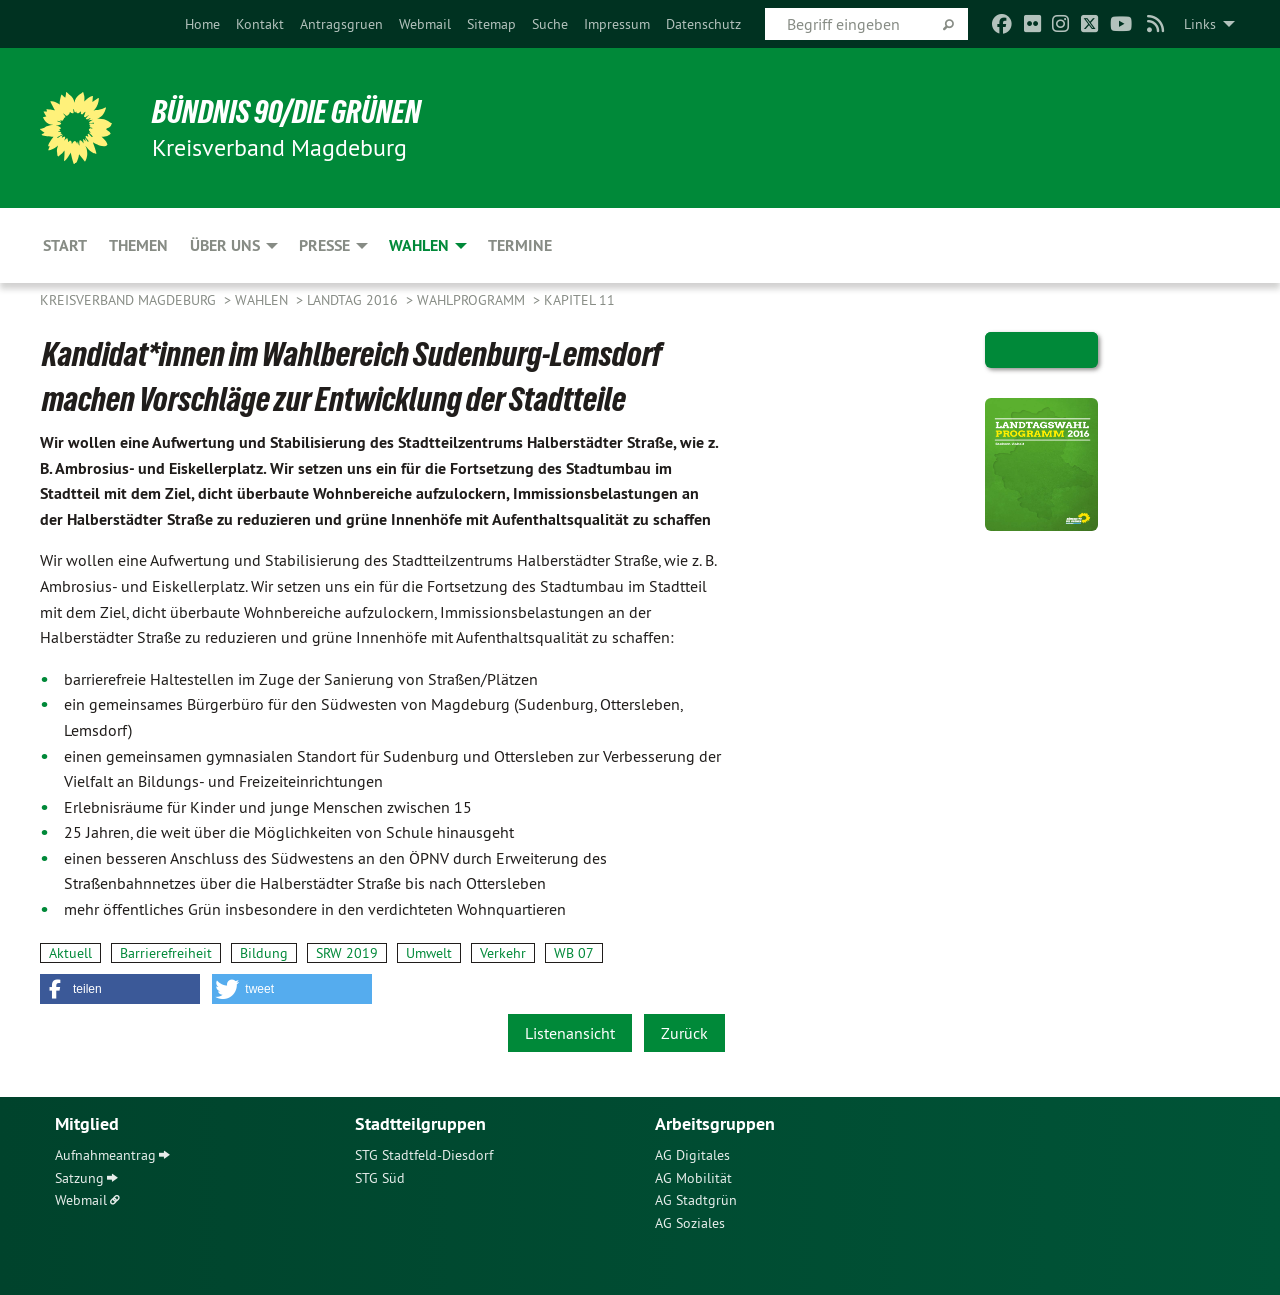  What do you see at coordinates (263, 300) in the screenshot?
I see `Wahlen` at bounding box center [263, 300].